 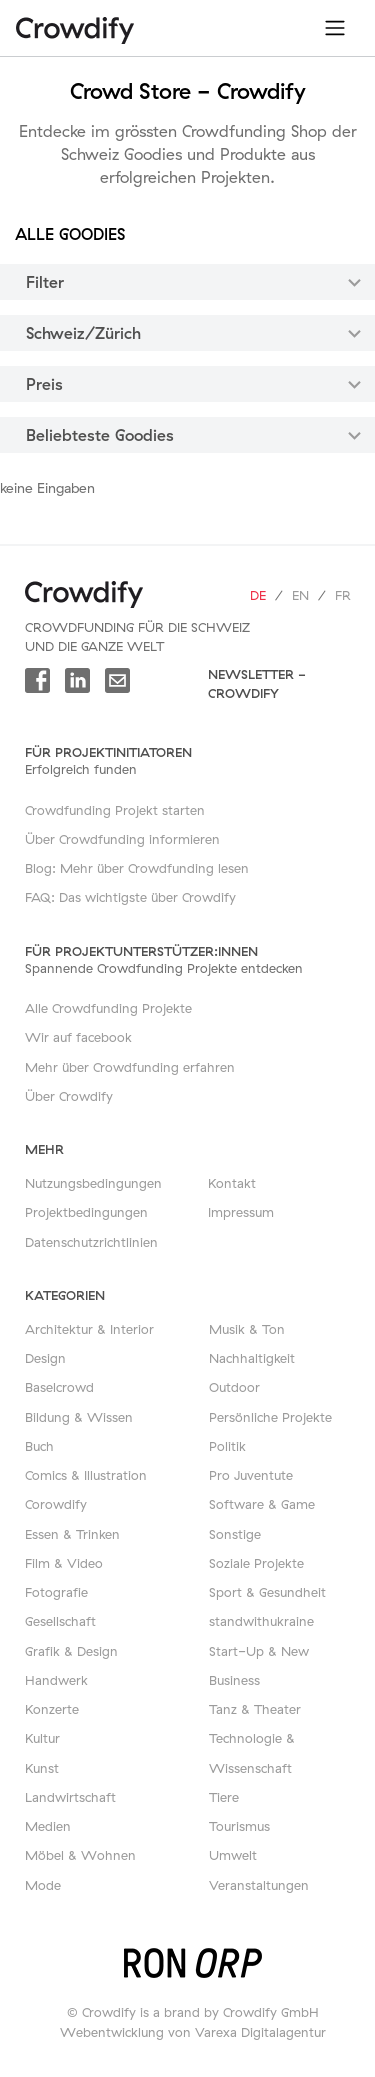 I want to click on fr, so click(x=343, y=595).